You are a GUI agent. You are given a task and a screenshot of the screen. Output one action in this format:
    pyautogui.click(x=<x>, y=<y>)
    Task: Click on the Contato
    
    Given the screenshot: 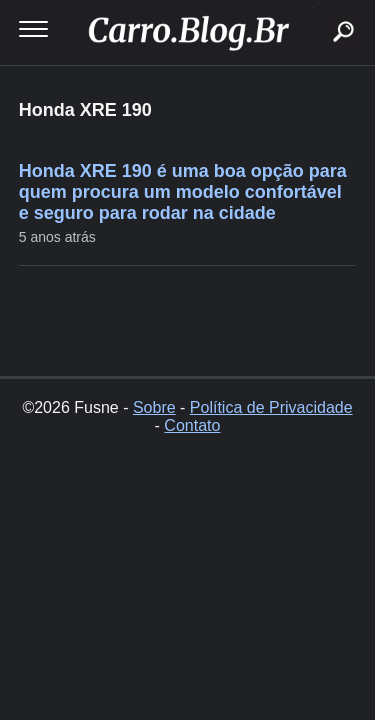 What is the action you would take?
    pyautogui.click(x=192, y=425)
    